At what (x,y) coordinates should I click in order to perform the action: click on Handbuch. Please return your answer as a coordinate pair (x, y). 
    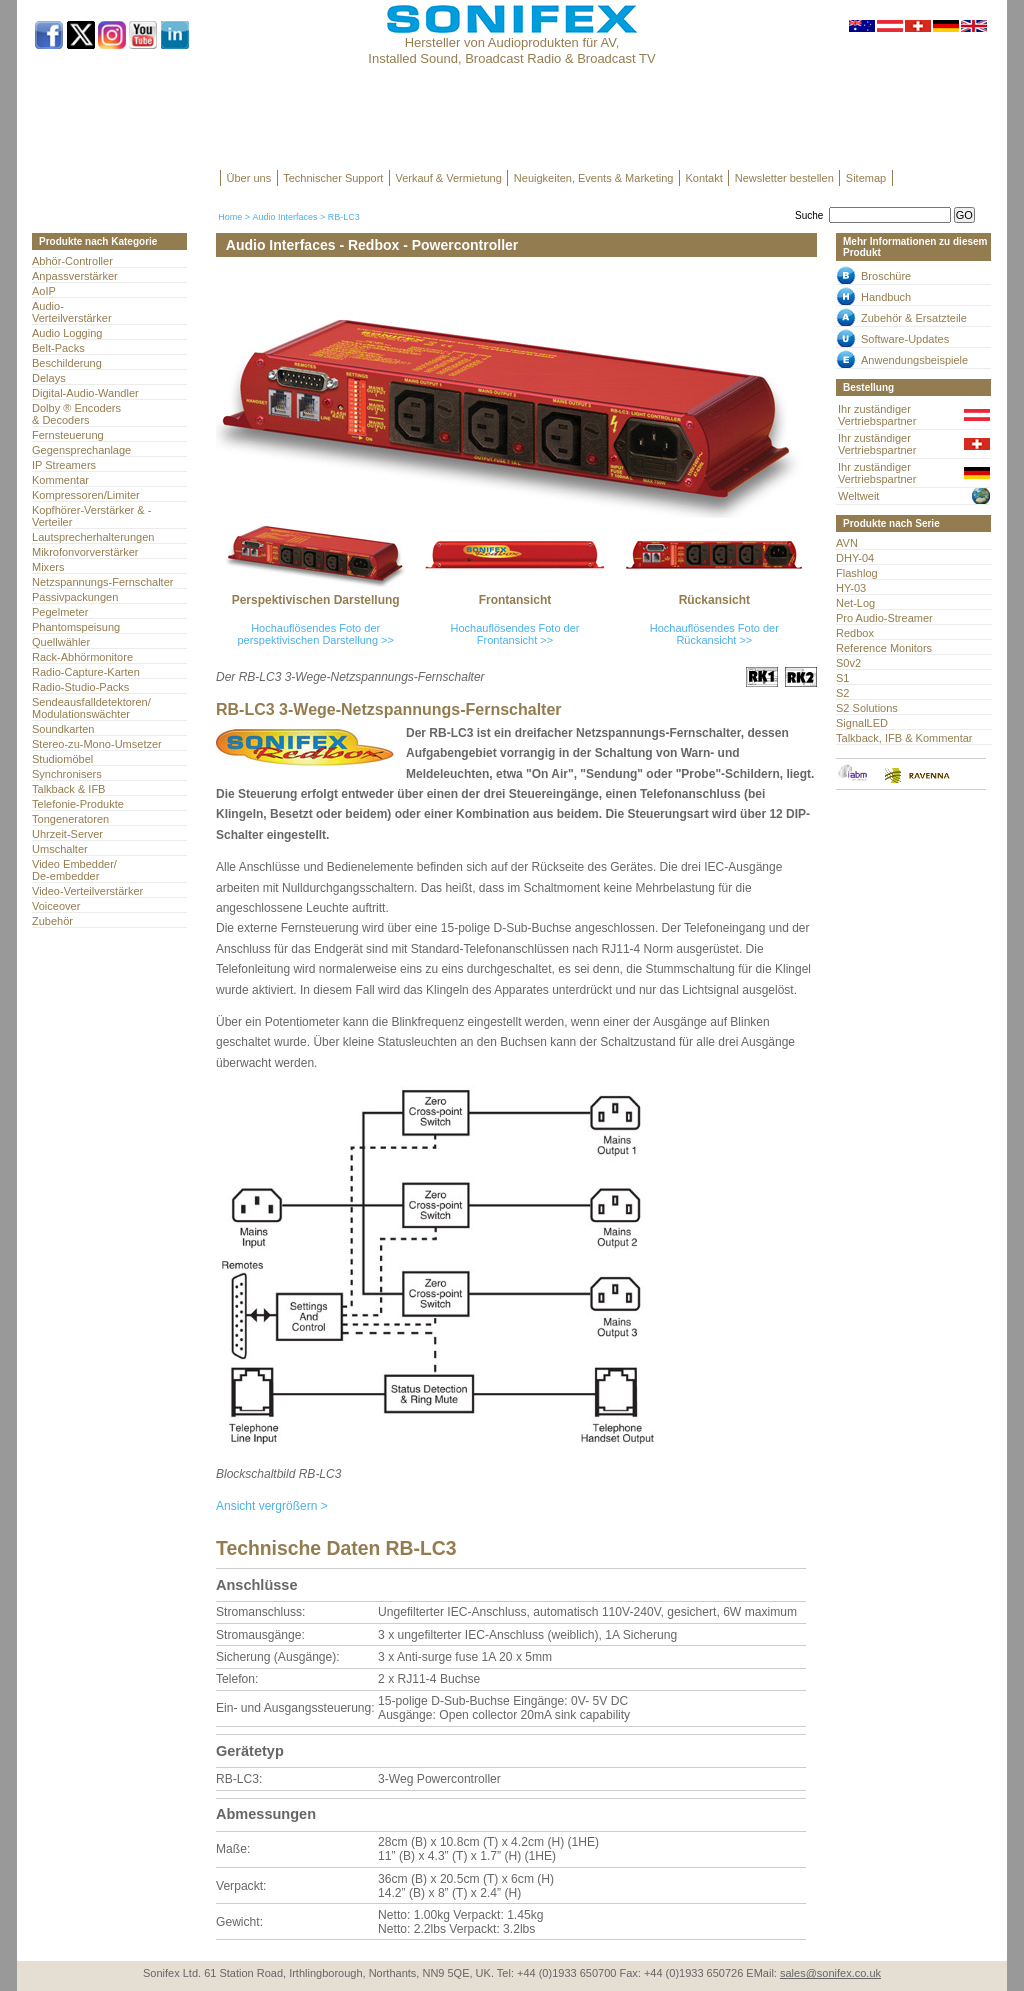
    Looking at the image, I should click on (886, 297).